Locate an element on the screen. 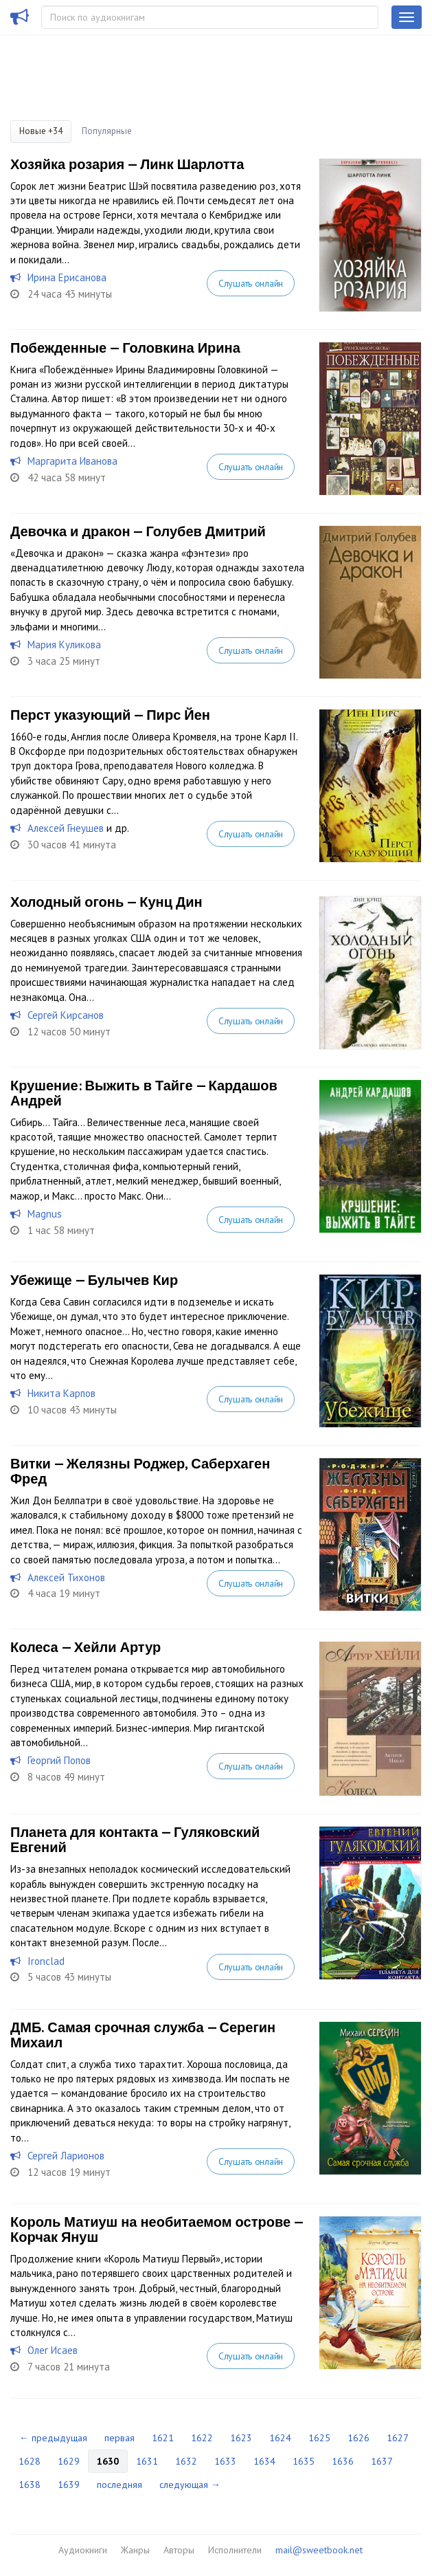  1638 is located at coordinates (30, 2484).